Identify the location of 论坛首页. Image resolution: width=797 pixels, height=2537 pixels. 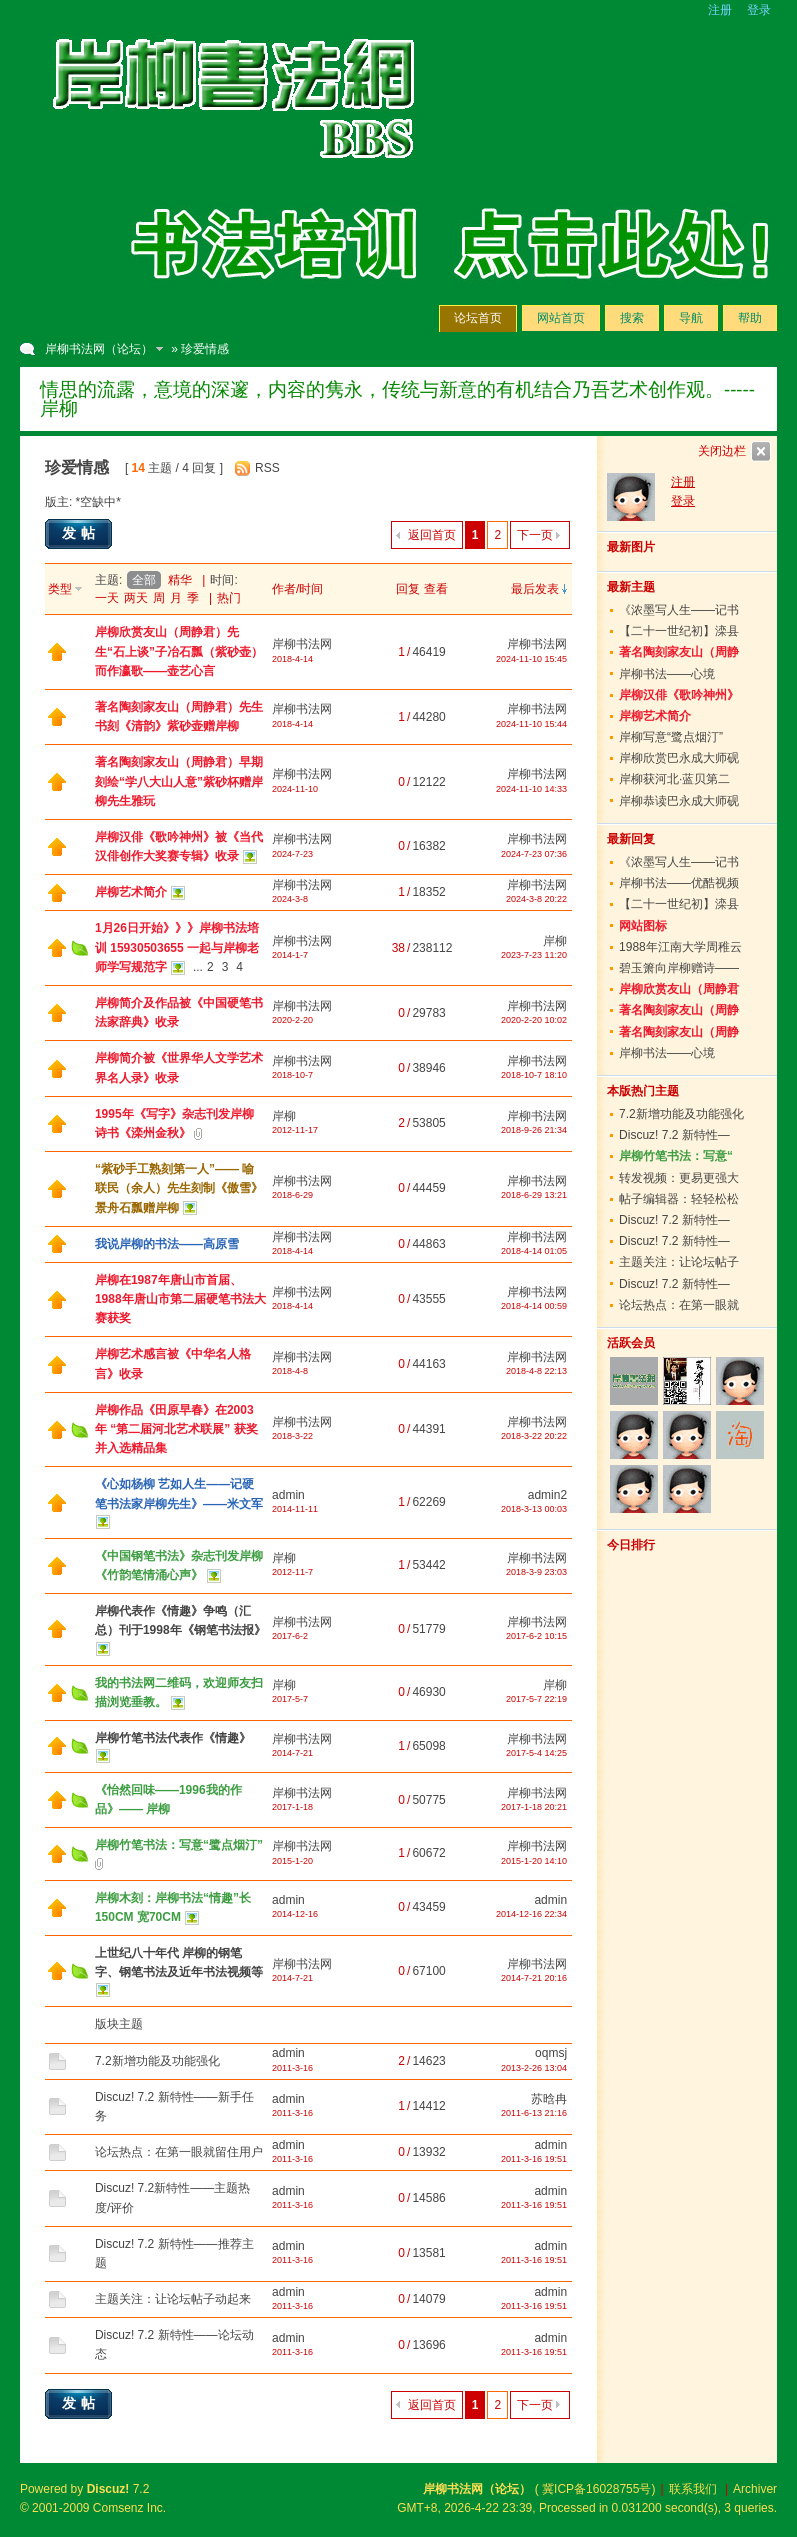
(478, 318).